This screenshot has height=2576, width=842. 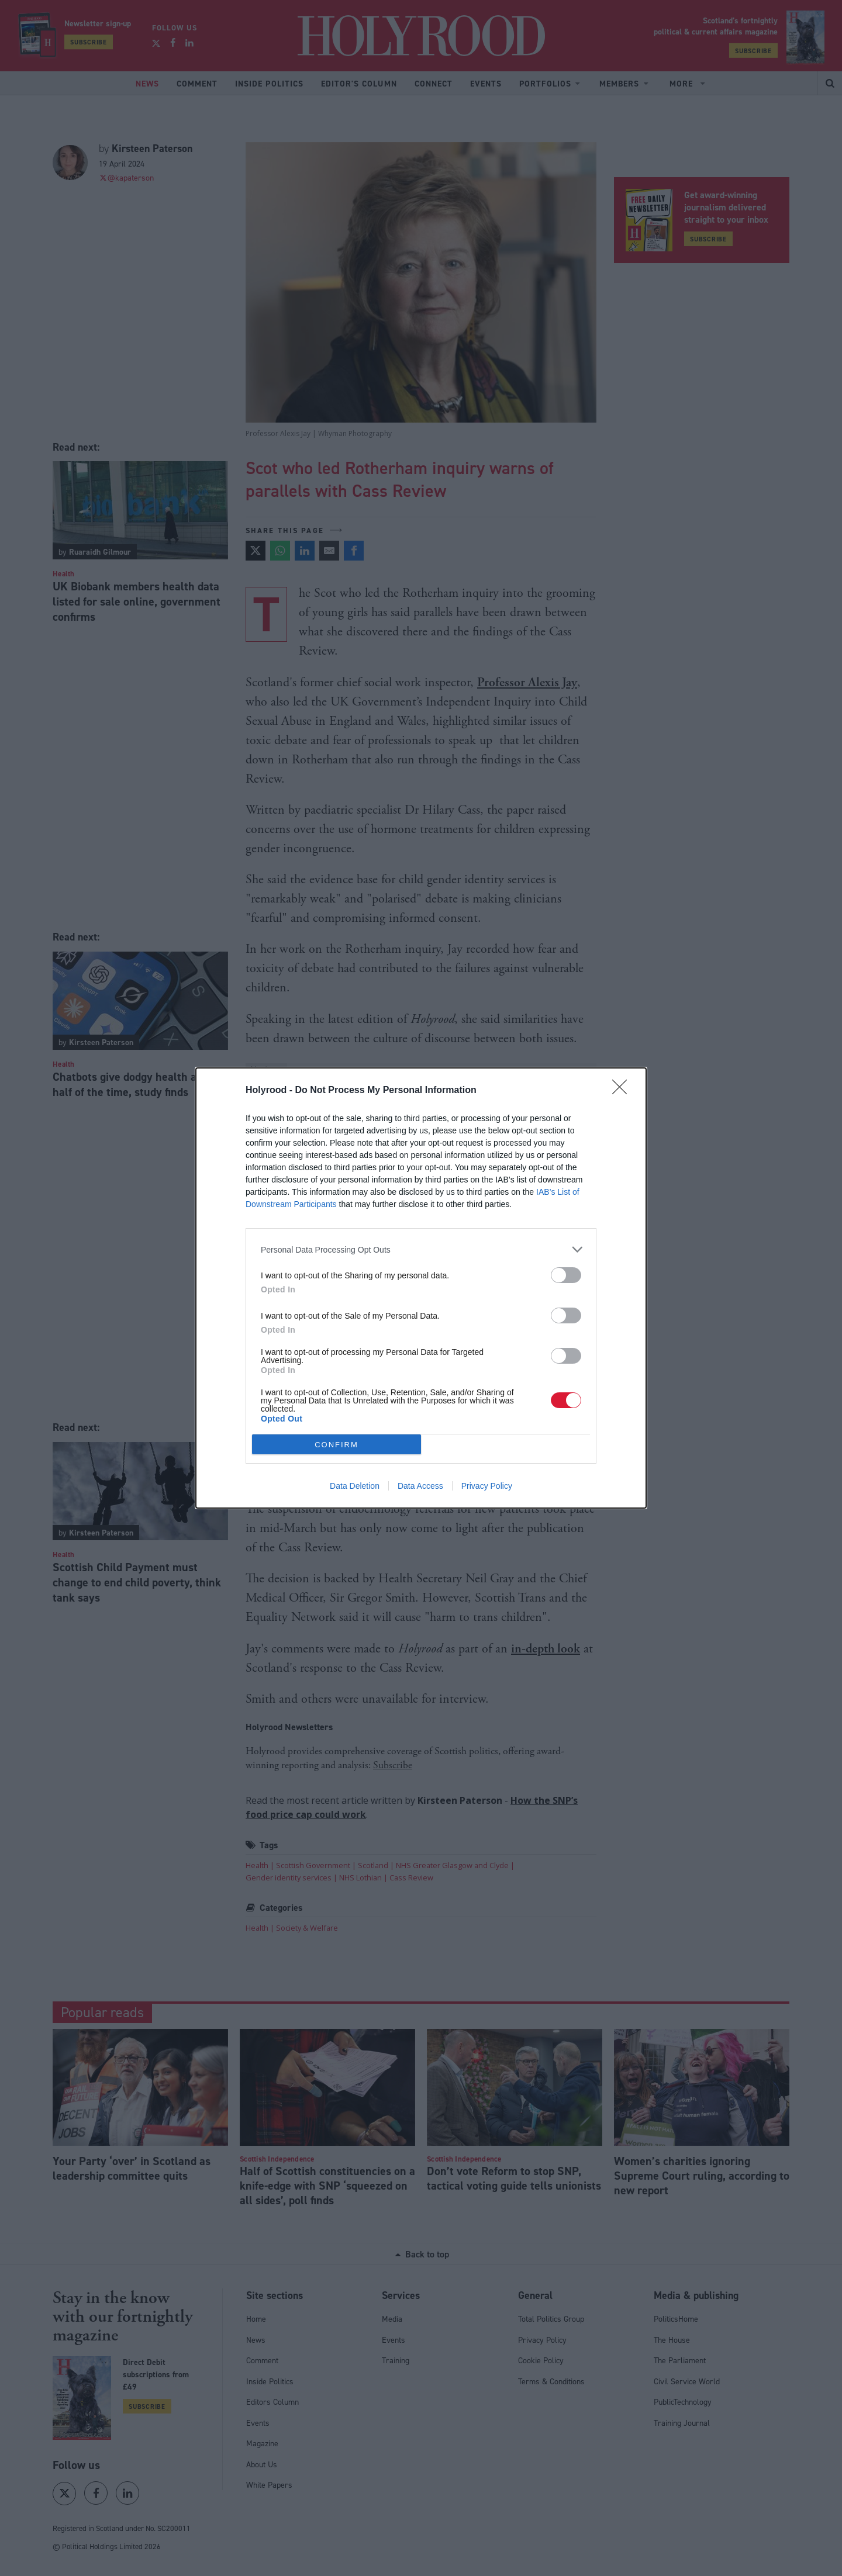 I want to click on [dialog], so click(x=421, y=1288).